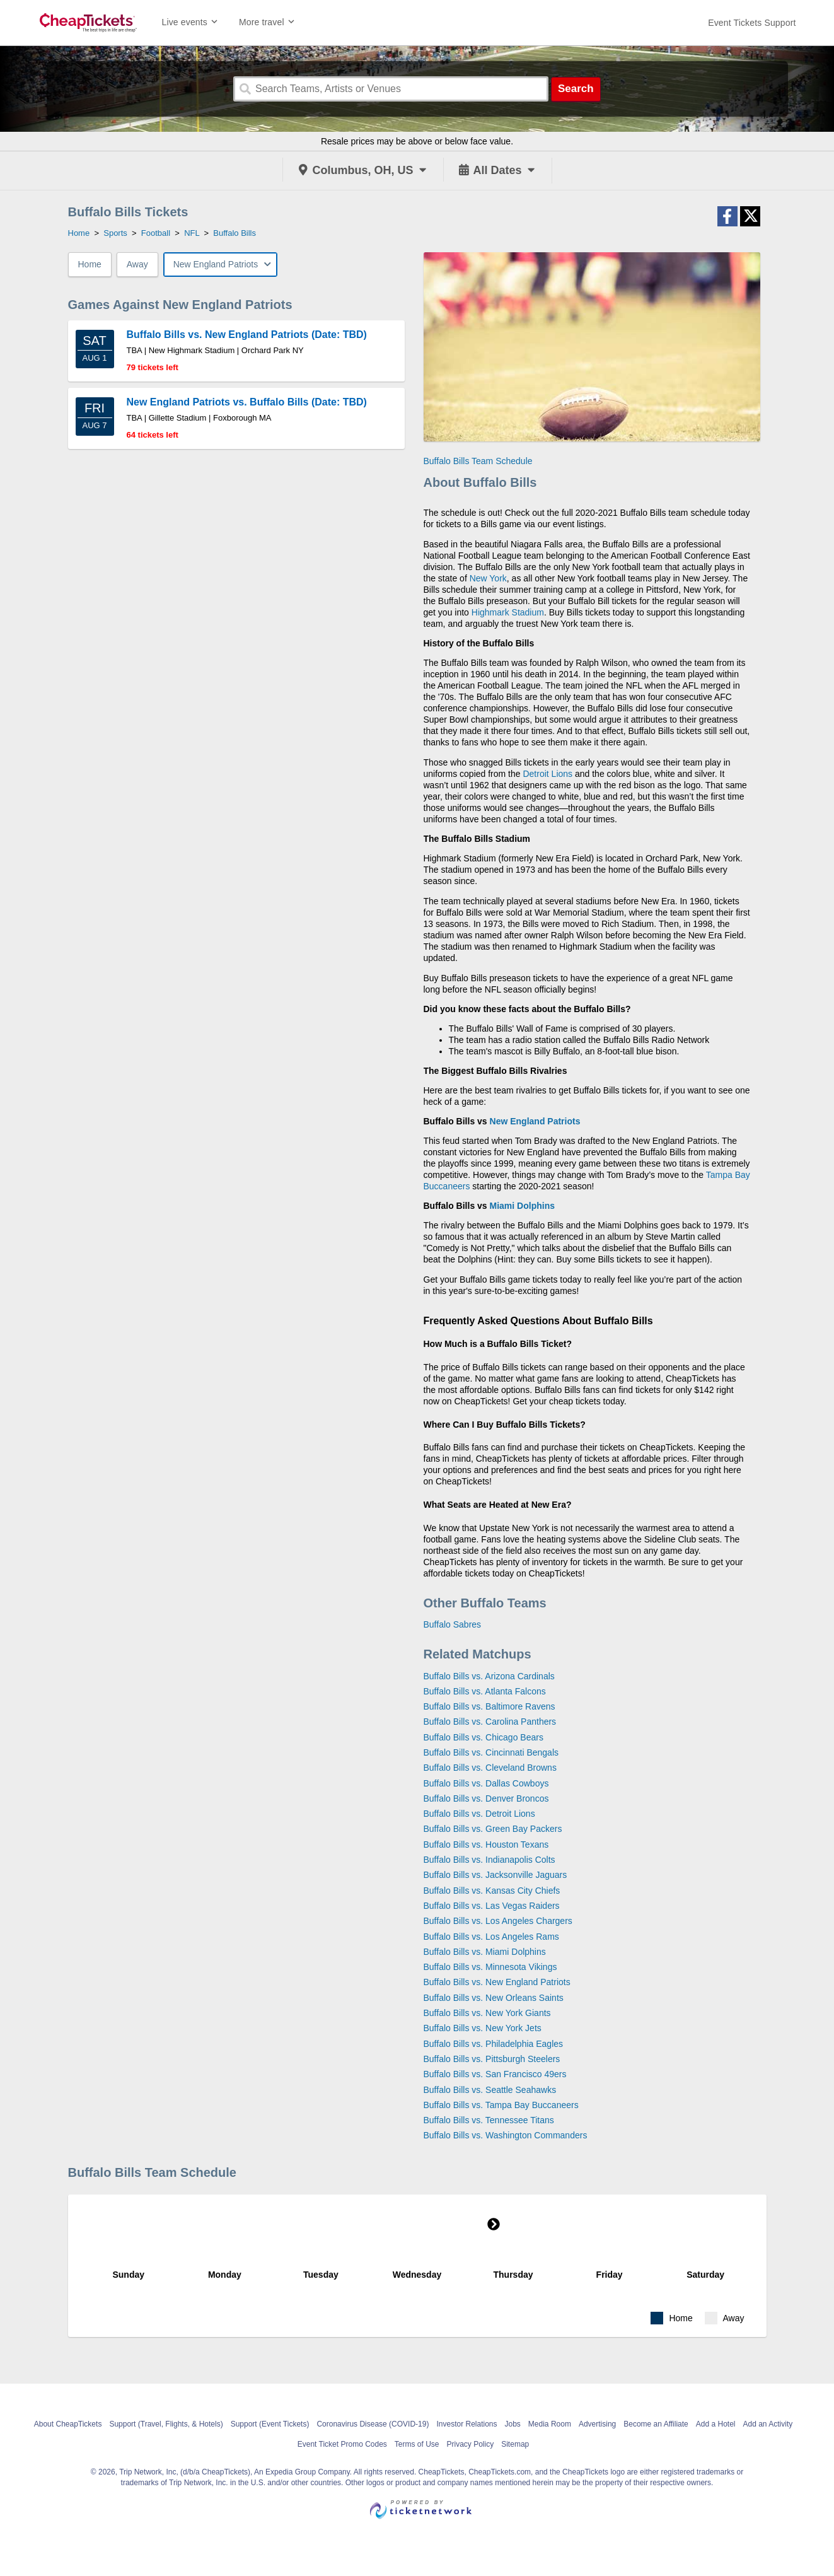 This screenshot has height=2576, width=834. What do you see at coordinates (453, 1624) in the screenshot?
I see `Buffalo Sabres` at bounding box center [453, 1624].